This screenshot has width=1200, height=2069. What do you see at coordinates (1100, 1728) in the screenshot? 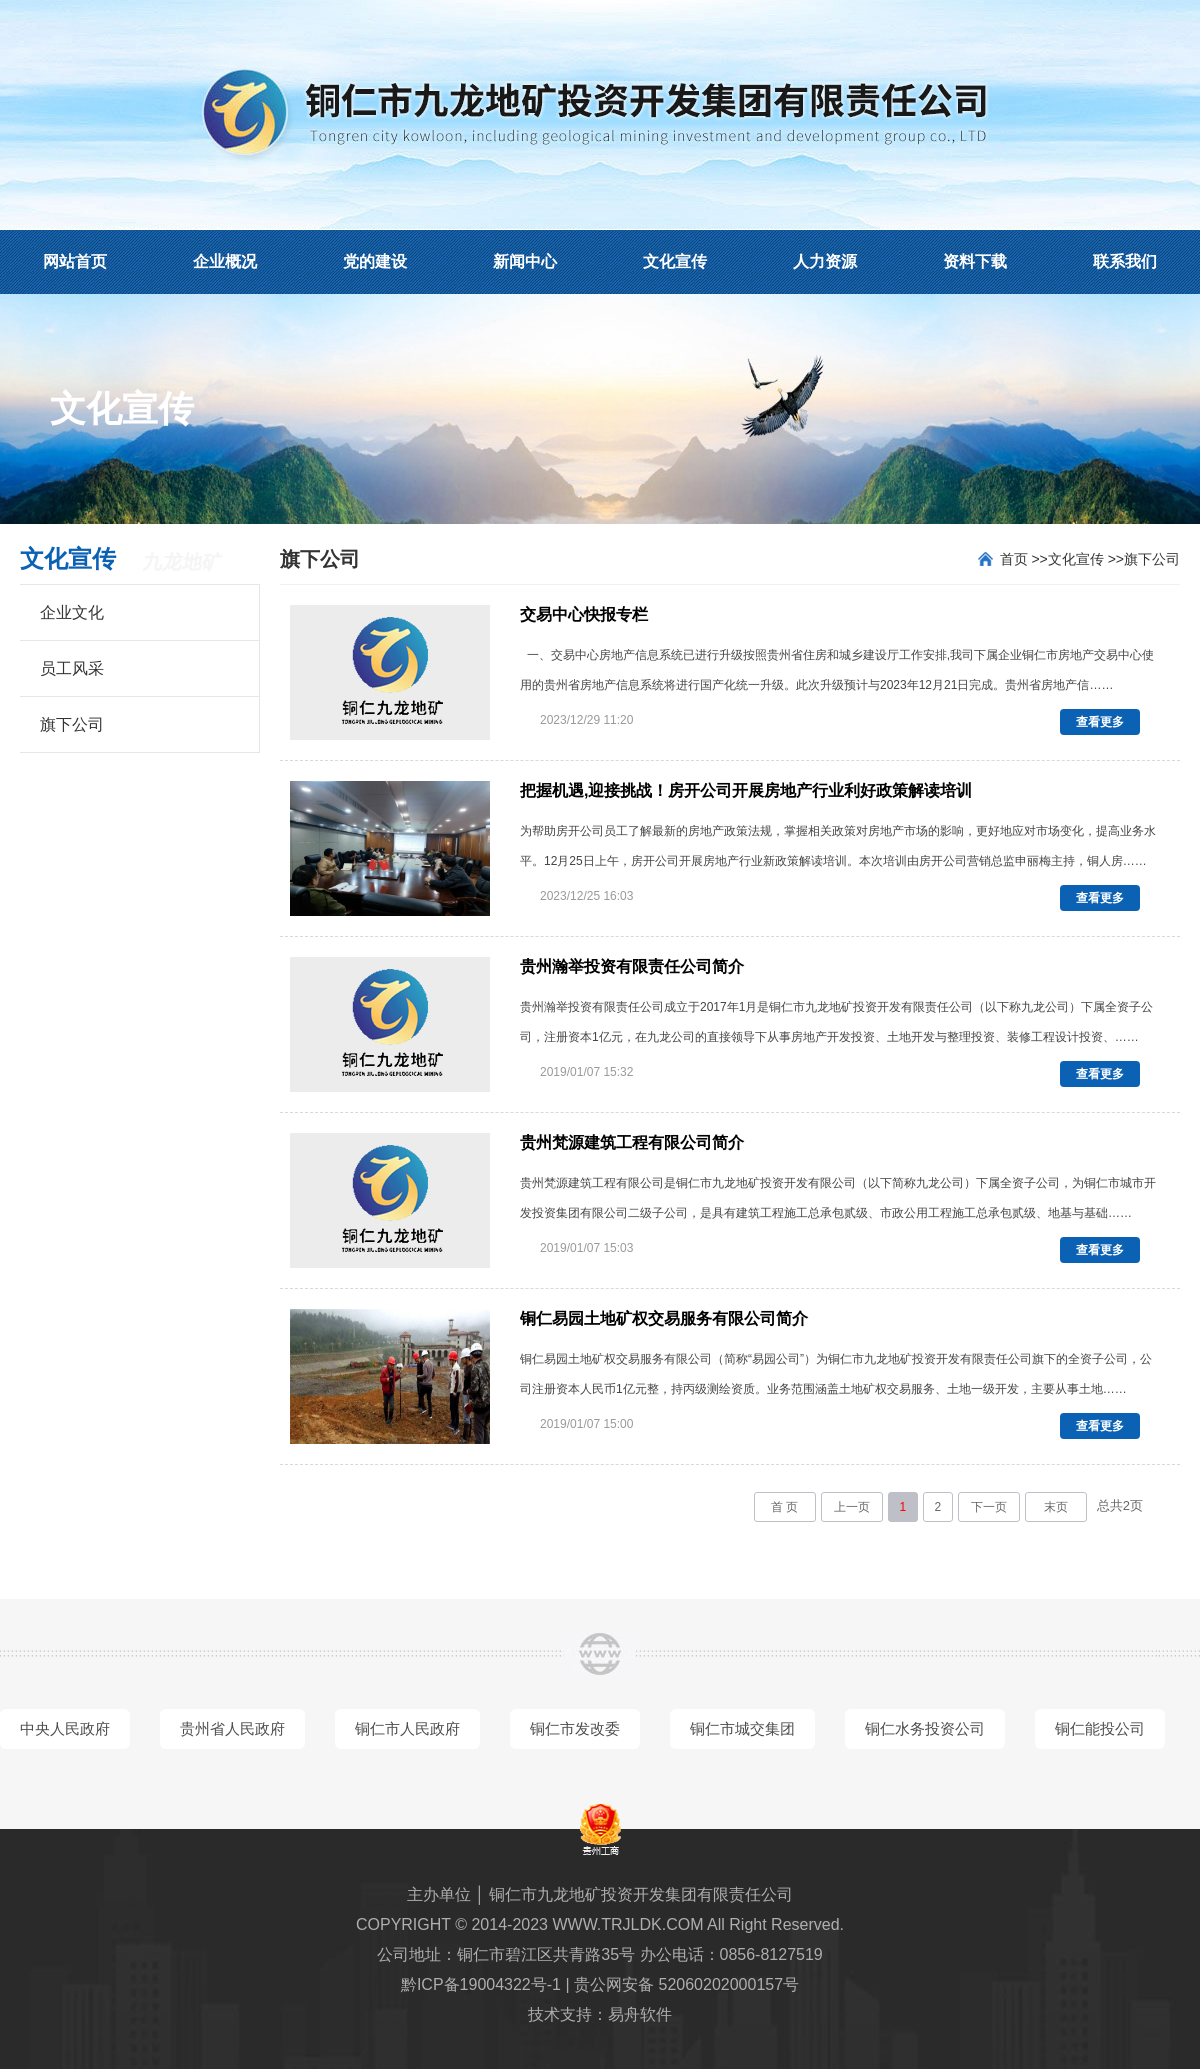
I see `铜仁能投公司` at bounding box center [1100, 1728].